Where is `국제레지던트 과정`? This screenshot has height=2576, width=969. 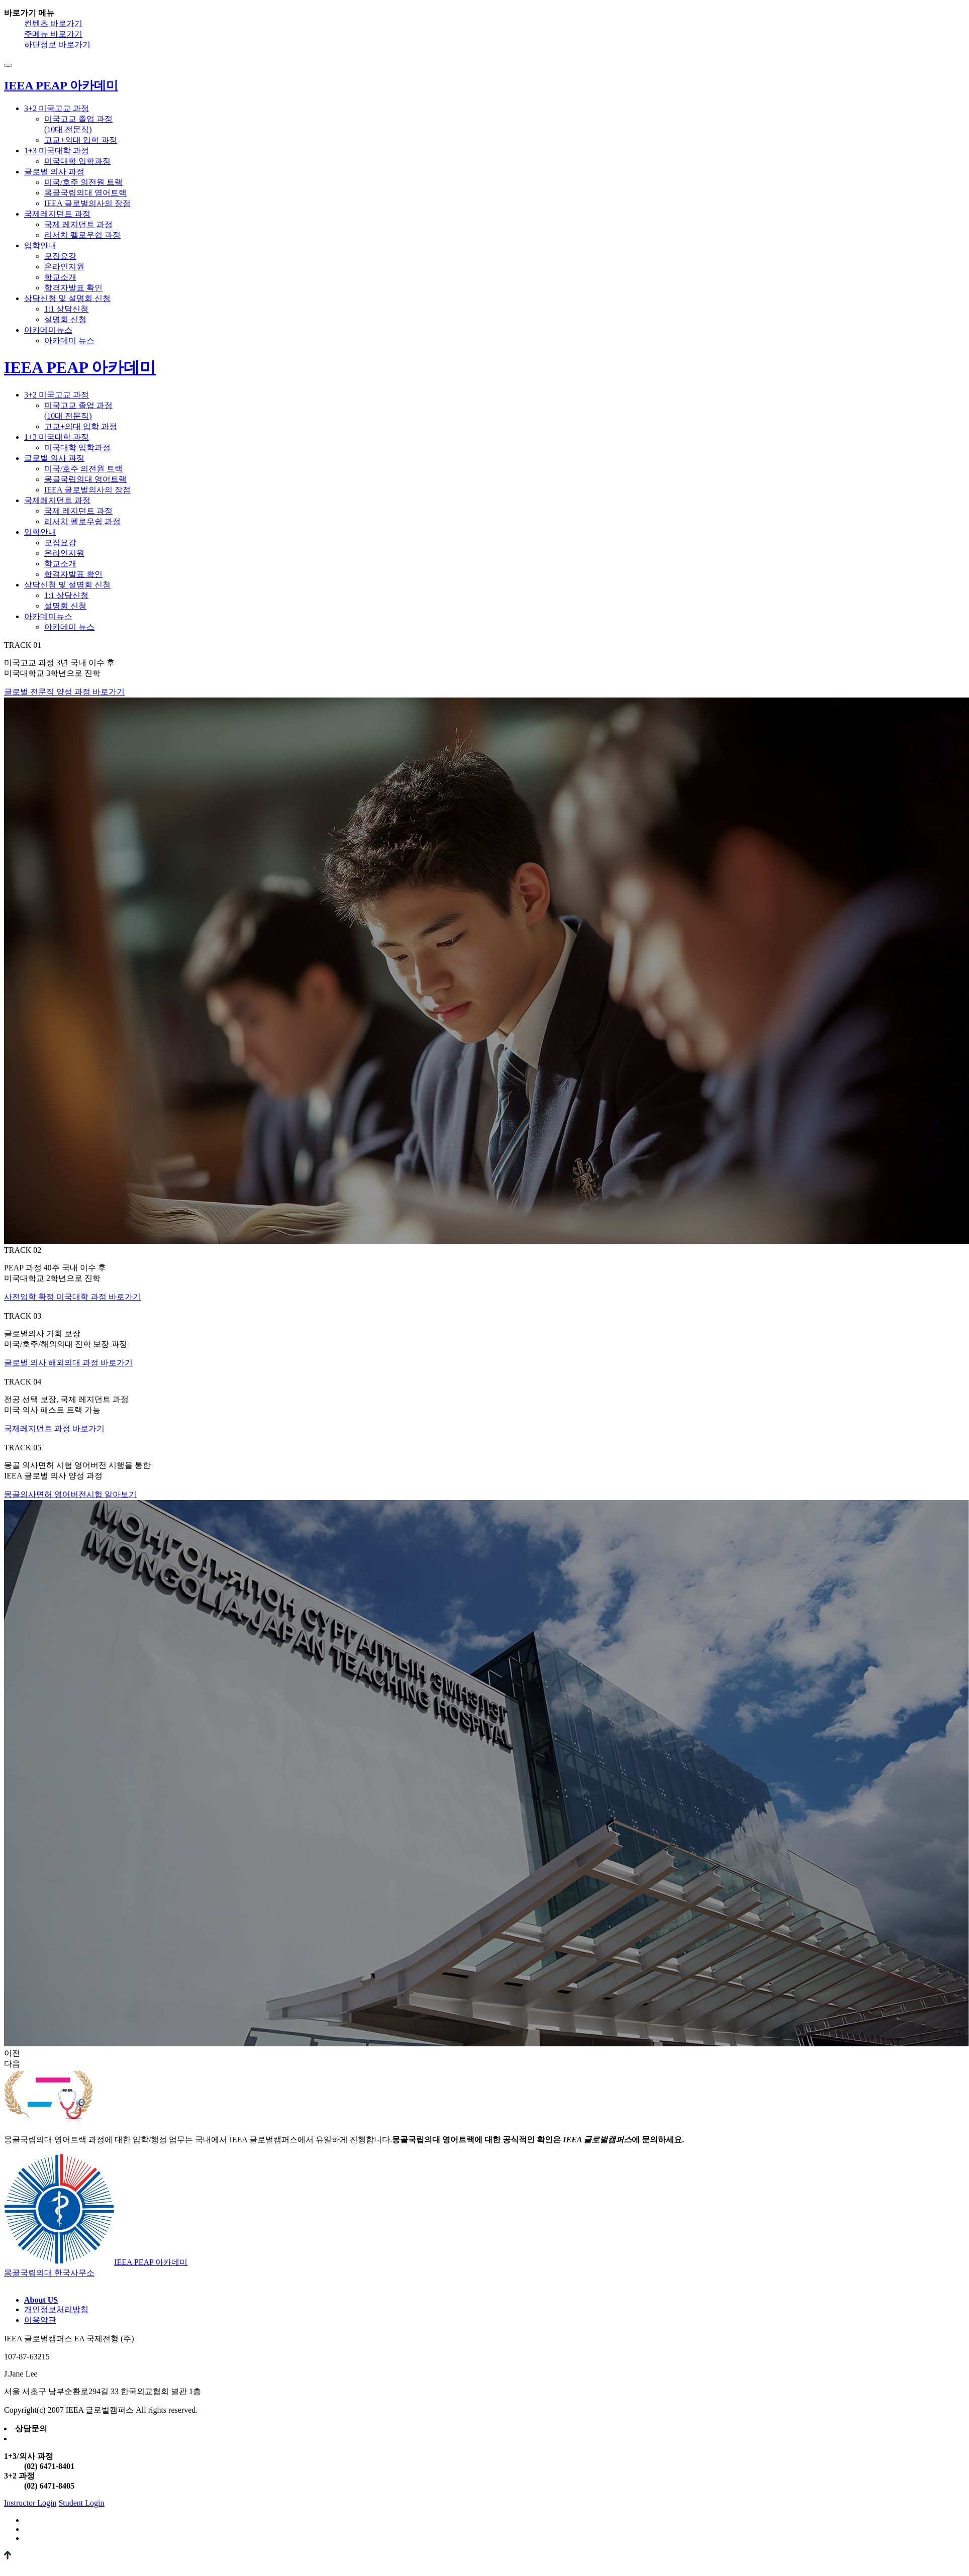
국제레지던트 과정 is located at coordinates (57, 214).